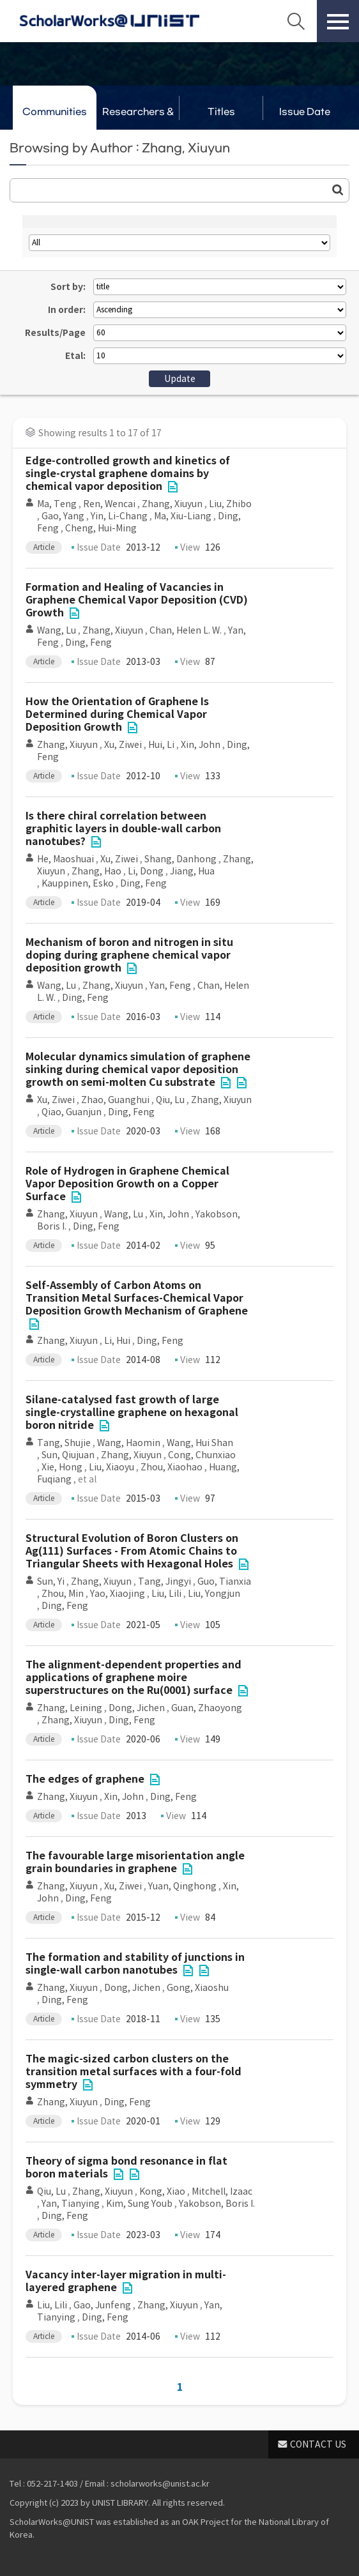 This screenshot has width=359, height=2576. What do you see at coordinates (62, 1467) in the screenshot?
I see `Xie, Hong` at bounding box center [62, 1467].